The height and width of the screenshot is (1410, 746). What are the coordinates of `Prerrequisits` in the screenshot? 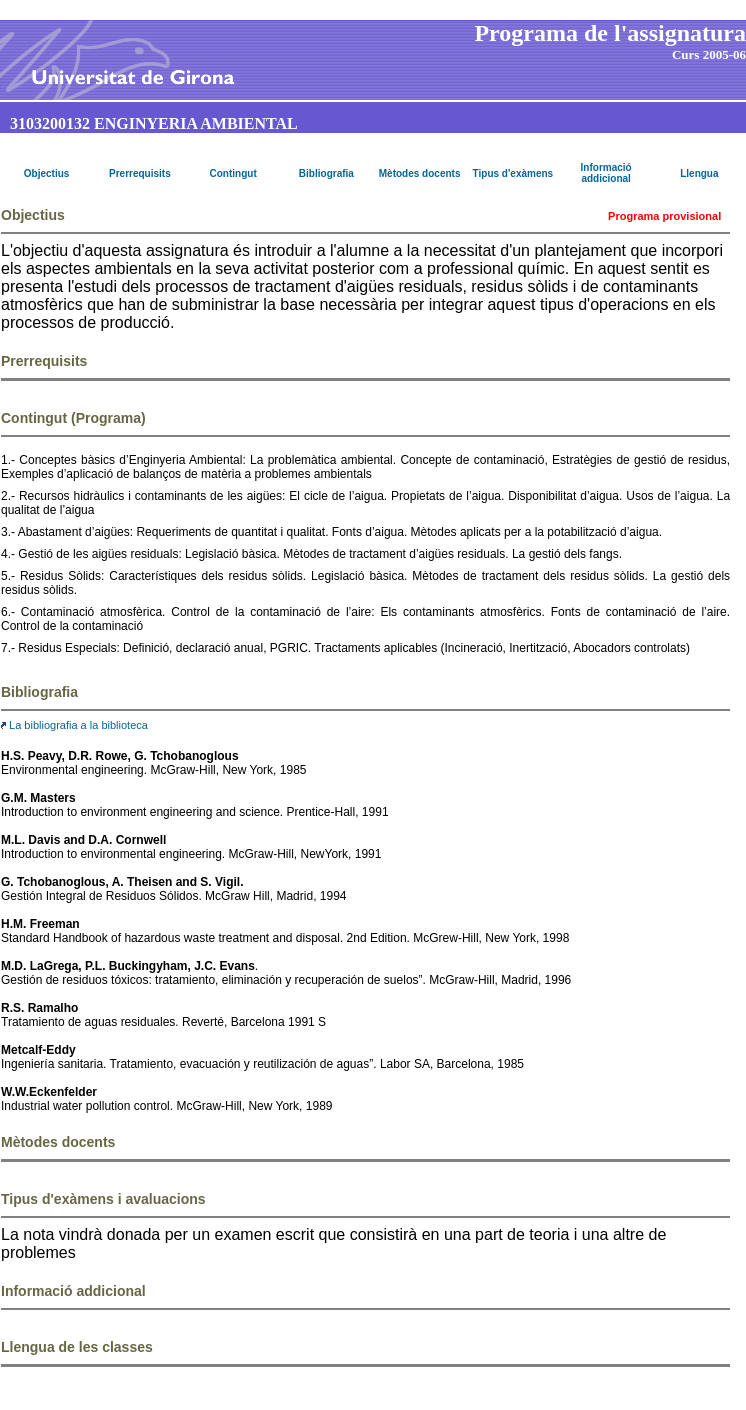 It's located at (140, 173).